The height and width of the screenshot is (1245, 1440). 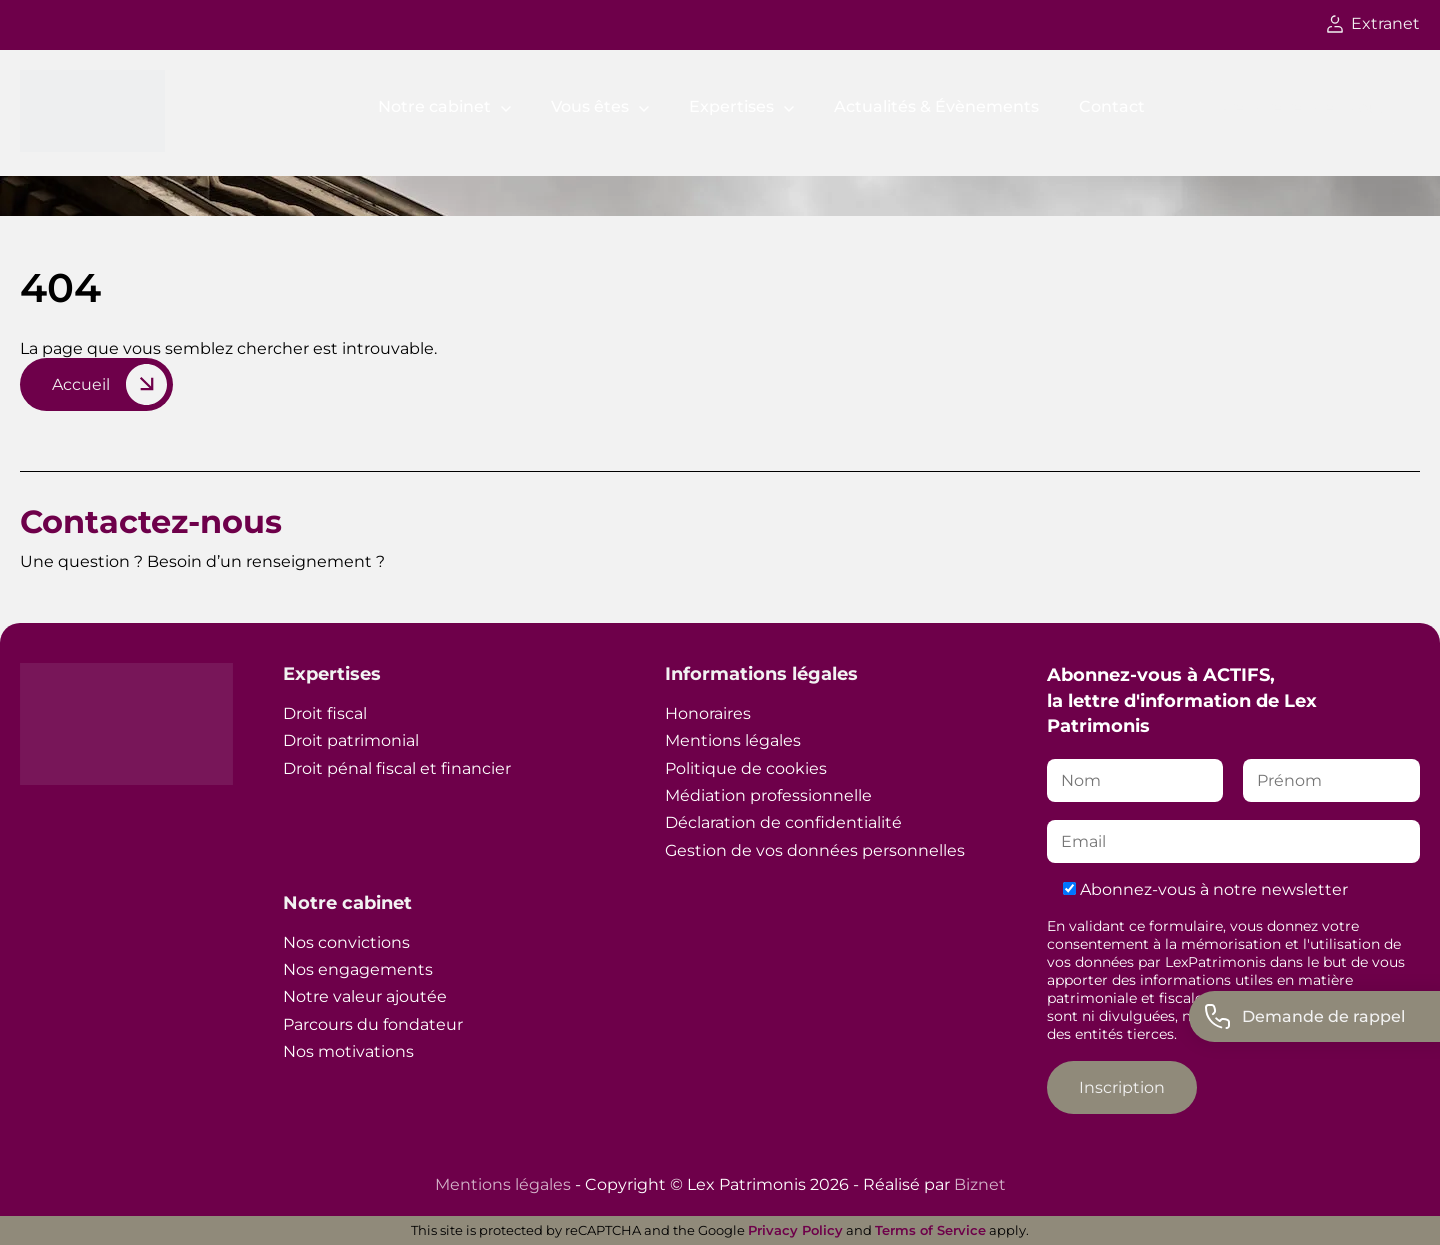 What do you see at coordinates (1112, 106) in the screenshot?
I see `Contact` at bounding box center [1112, 106].